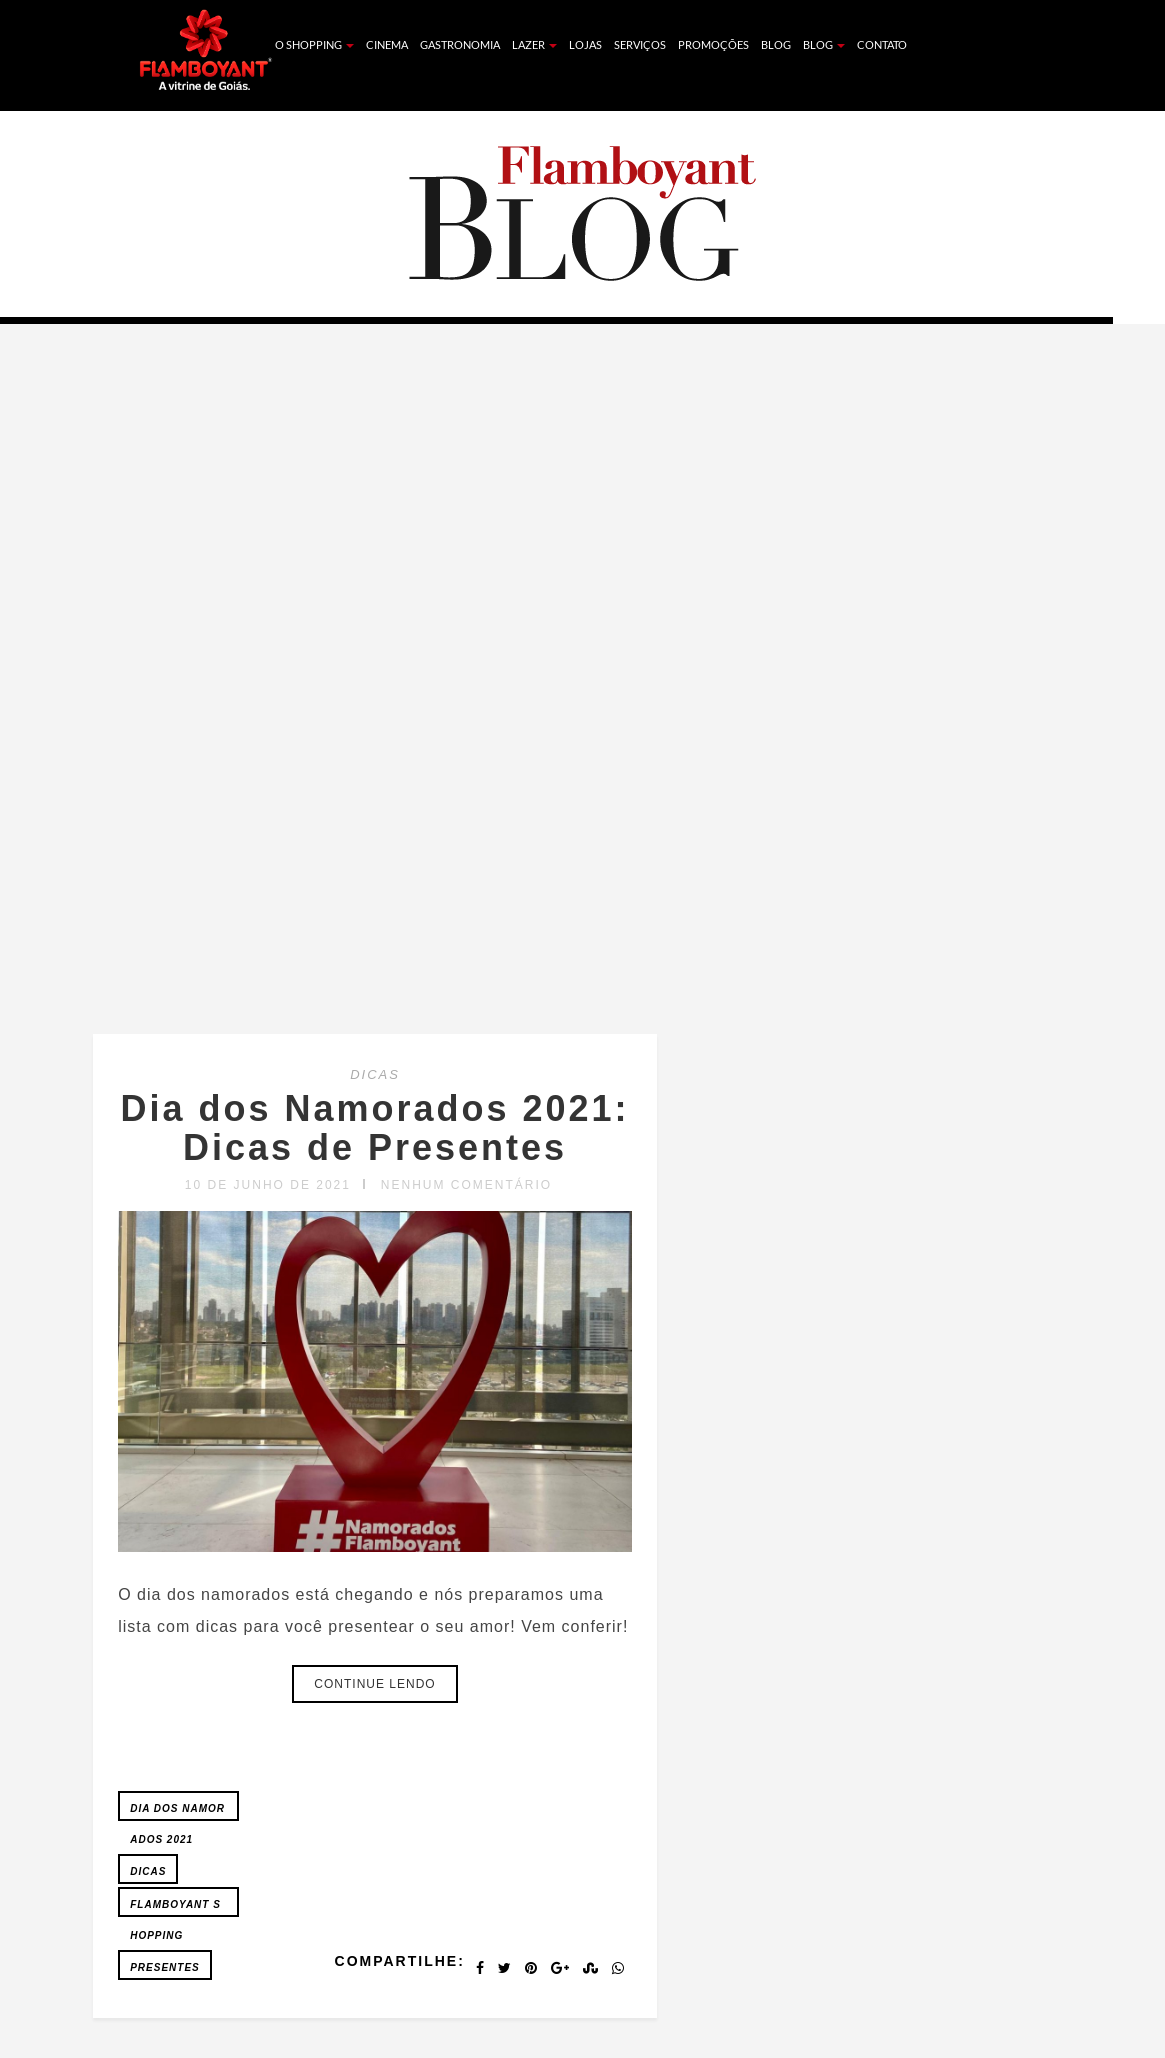 The width and height of the screenshot is (1165, 2058). Describe the element at coordinates (177, 1812) in the screenshot. I see `Dia dos Namorados 2021` at that location.